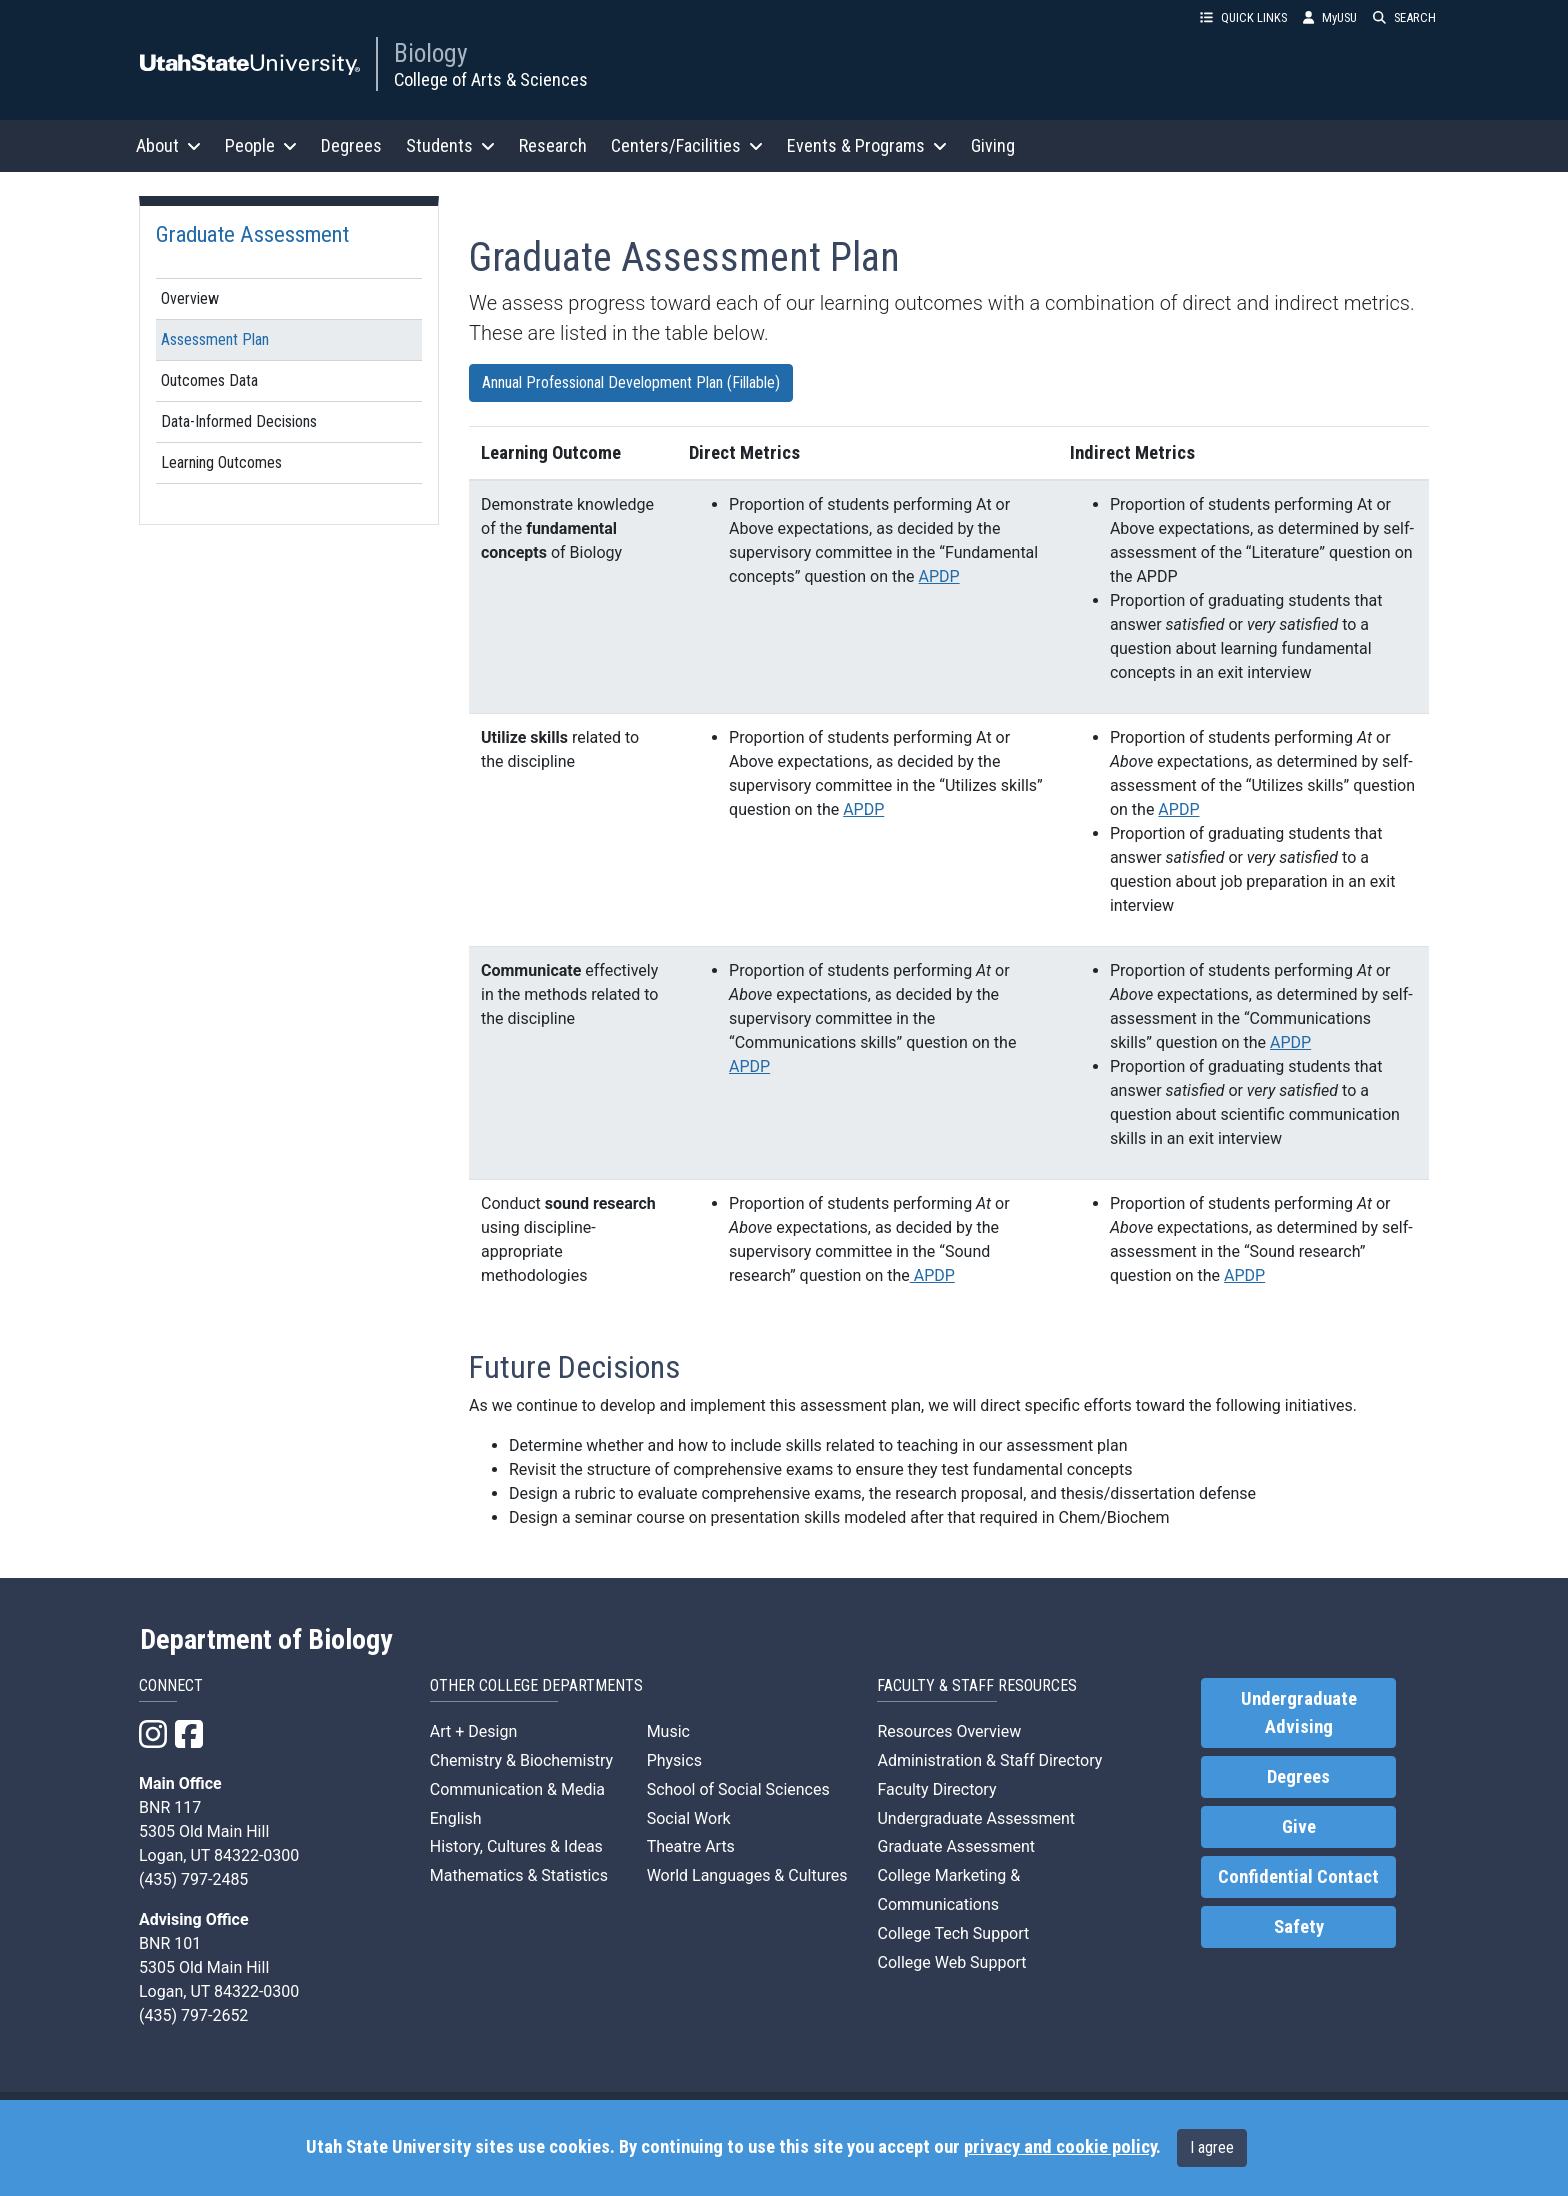 This screenshot has width=1568, height=2196. Describe the element at coordinates (239, 421) in the screenshot. I see `Data-Informed Decisions` at that location.